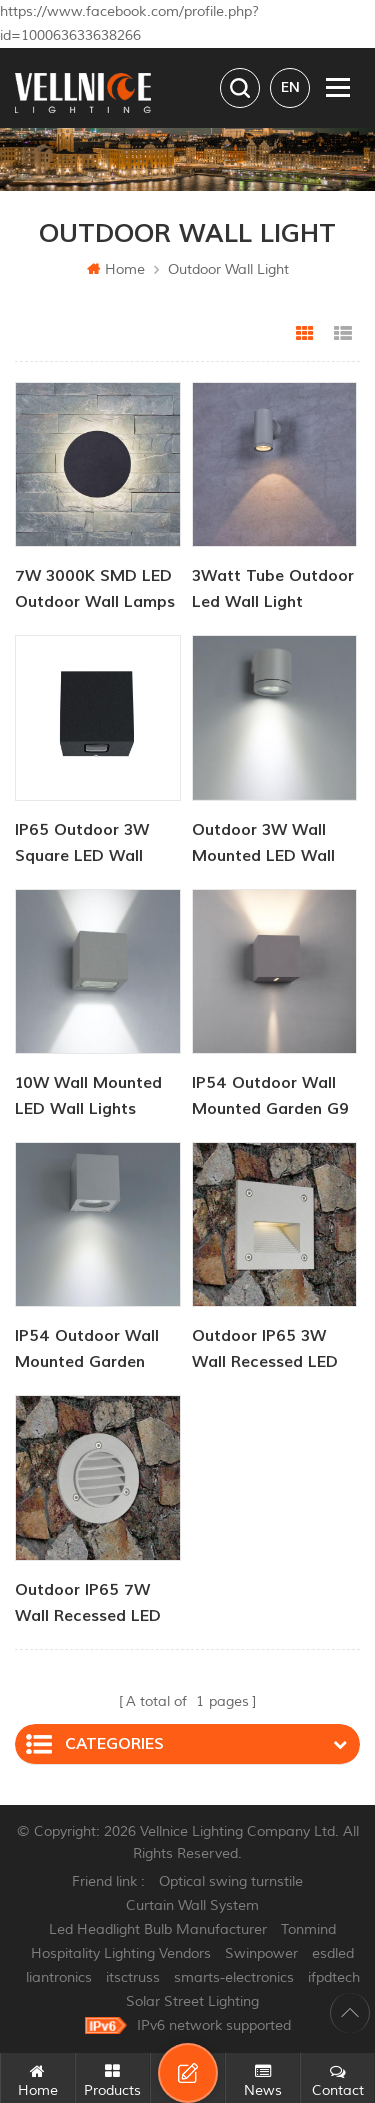 The width and height of the screenshot is (375, 2103). What do you see at coordinates (231, 1881) in the screenshot?
I see `Optical swing turnstile` at bounding box center [231, 1881].